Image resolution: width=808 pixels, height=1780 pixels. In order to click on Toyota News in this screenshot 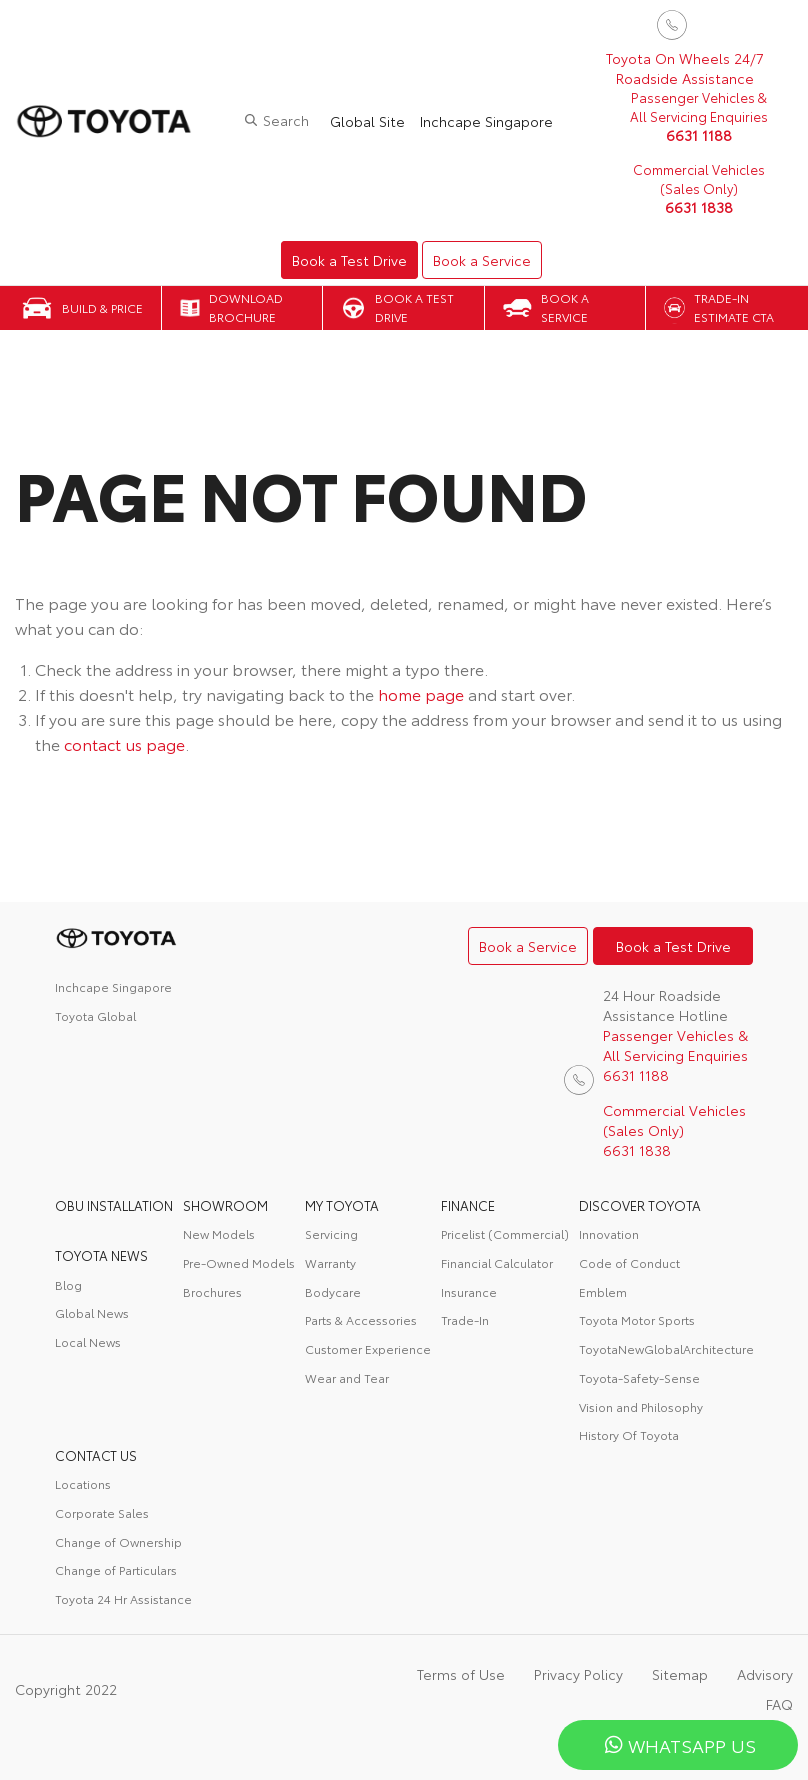, I will do `click(101, 1255)`.